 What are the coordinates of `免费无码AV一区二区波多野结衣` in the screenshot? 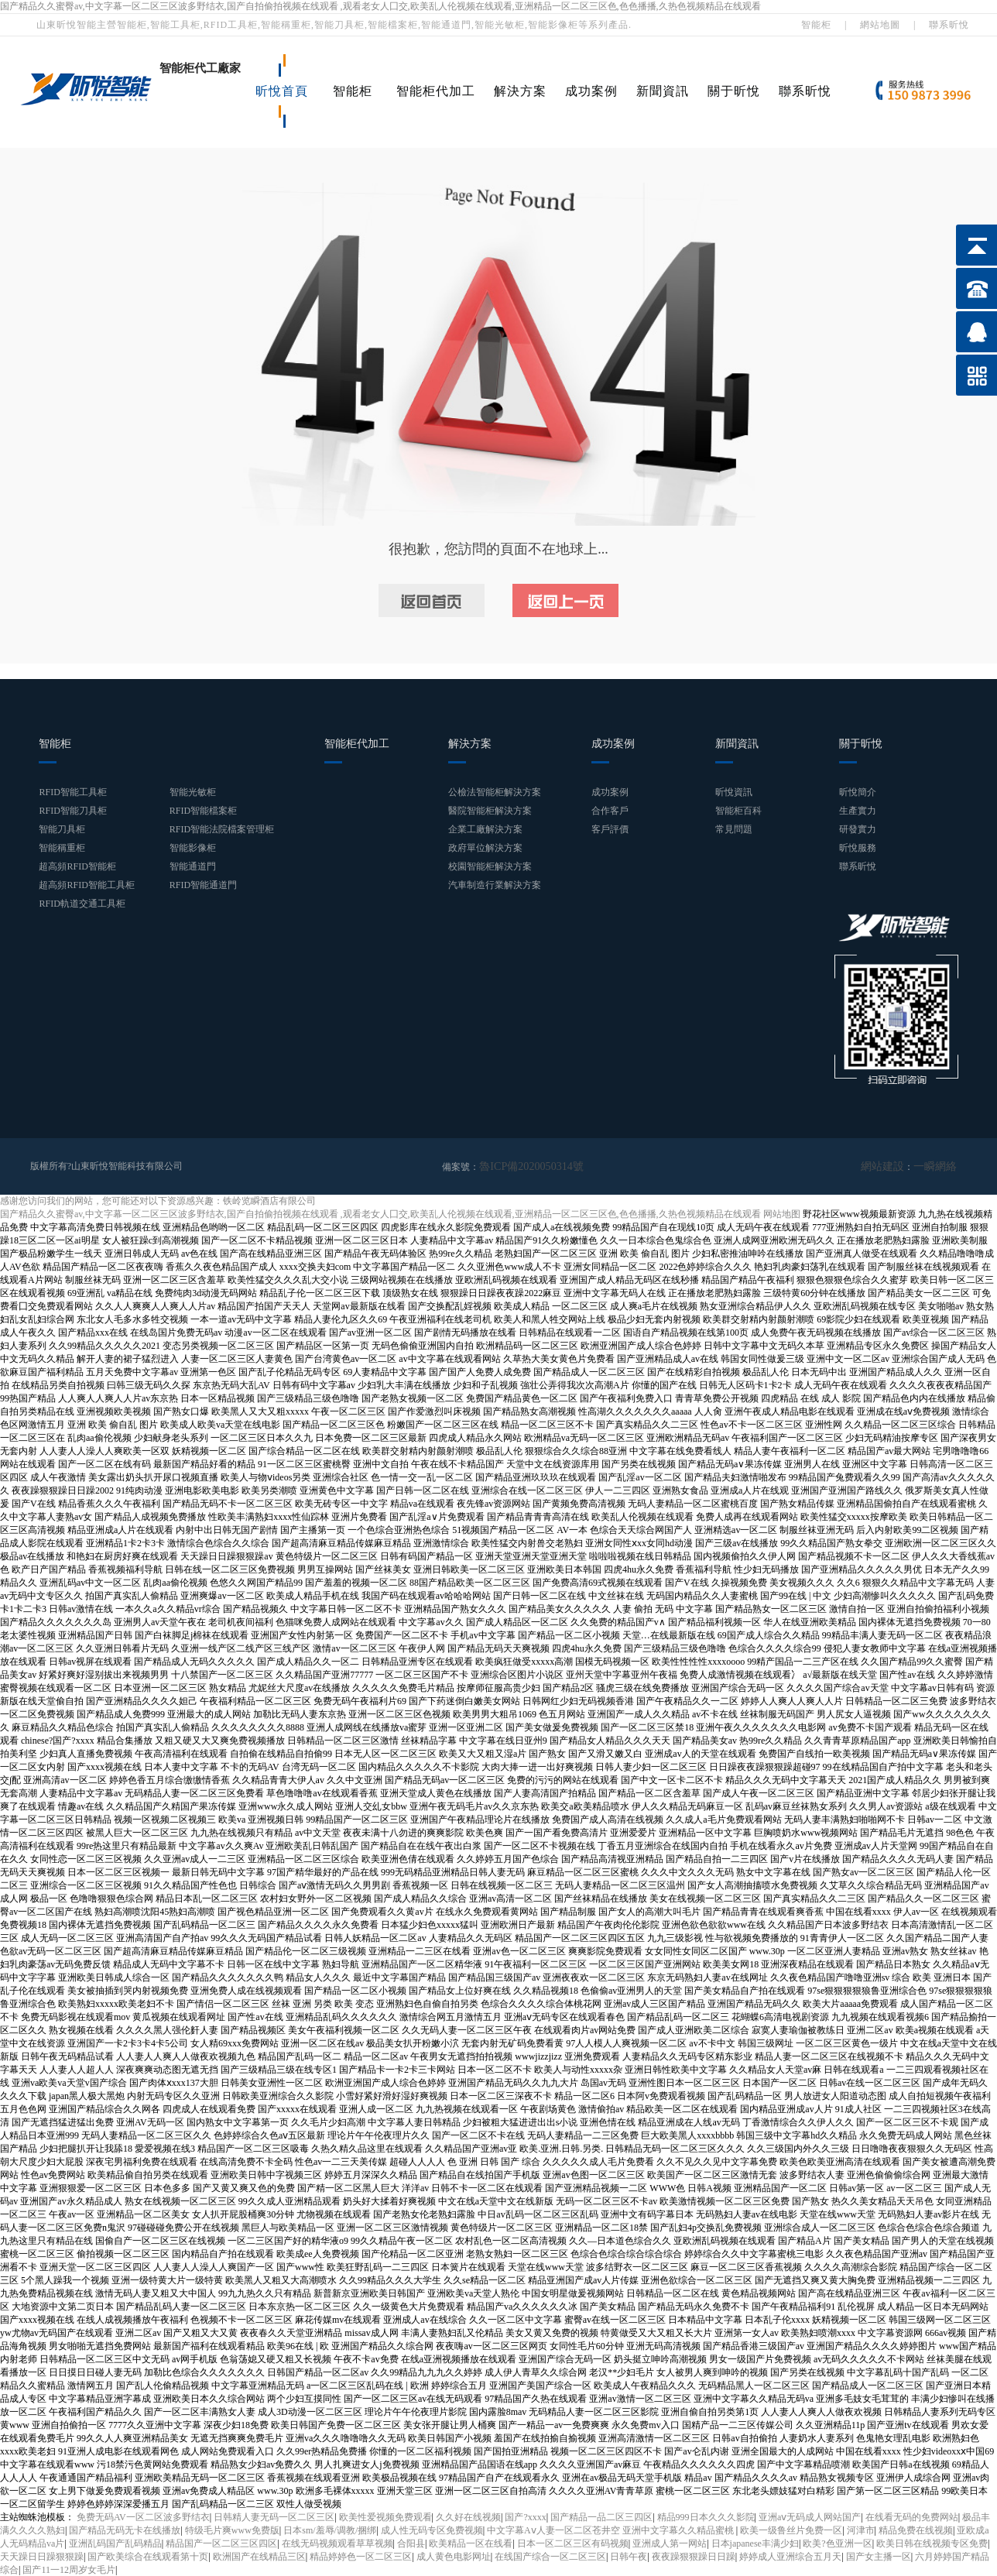 It's located at (143, 2516).